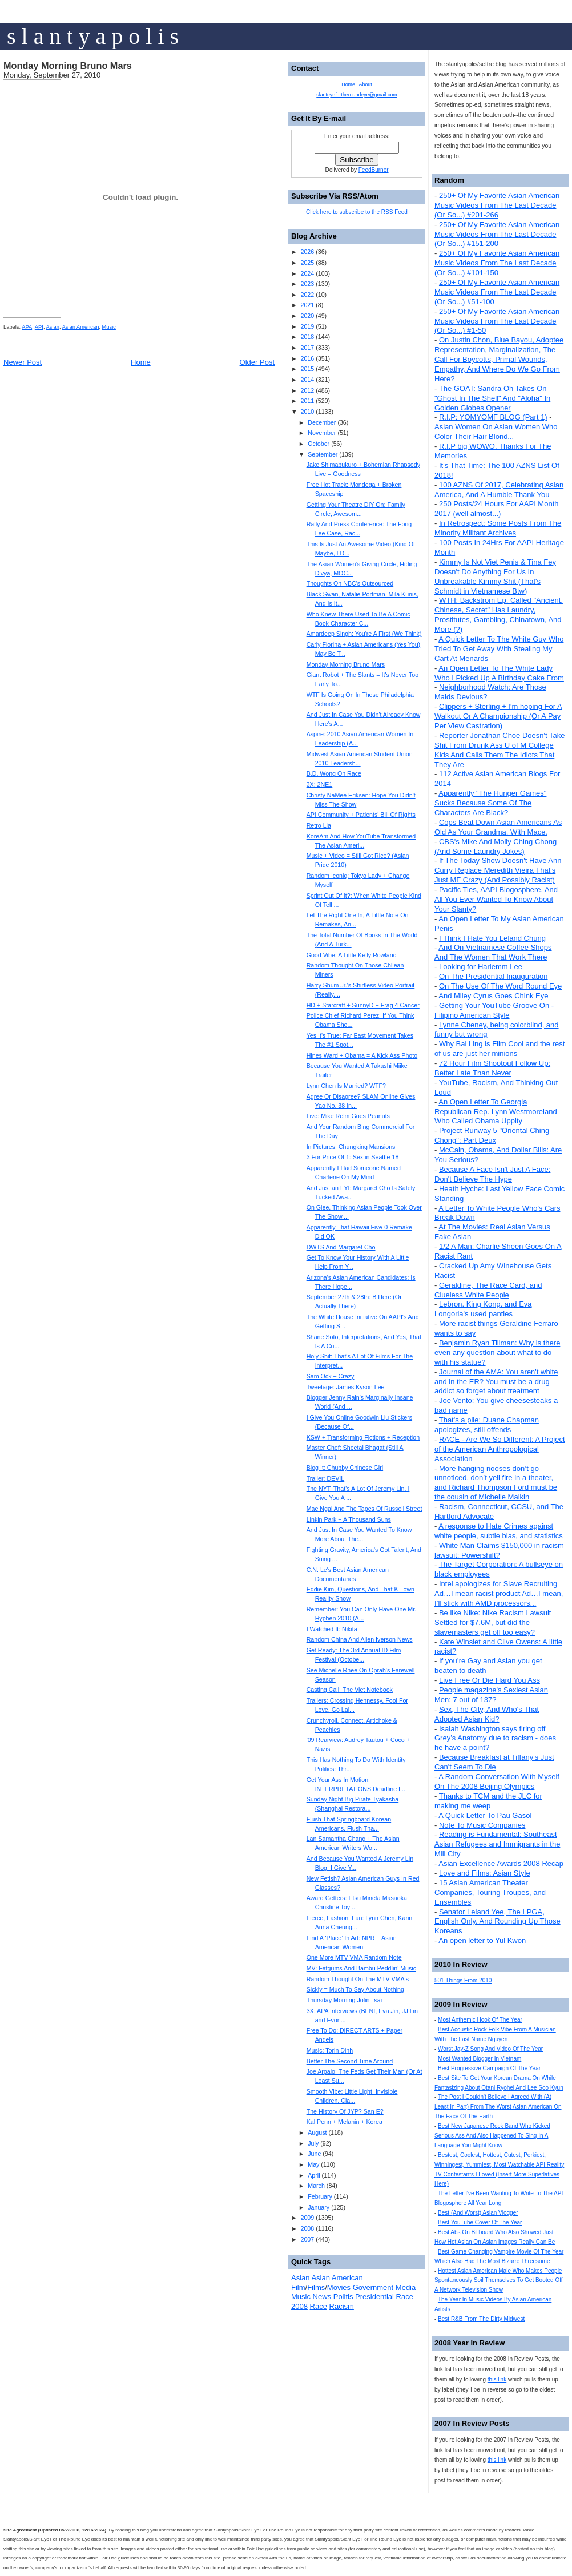 Image resolution: width=572 pixels, height=2576 pixels. I want to click on 2012, so click(307, 390).